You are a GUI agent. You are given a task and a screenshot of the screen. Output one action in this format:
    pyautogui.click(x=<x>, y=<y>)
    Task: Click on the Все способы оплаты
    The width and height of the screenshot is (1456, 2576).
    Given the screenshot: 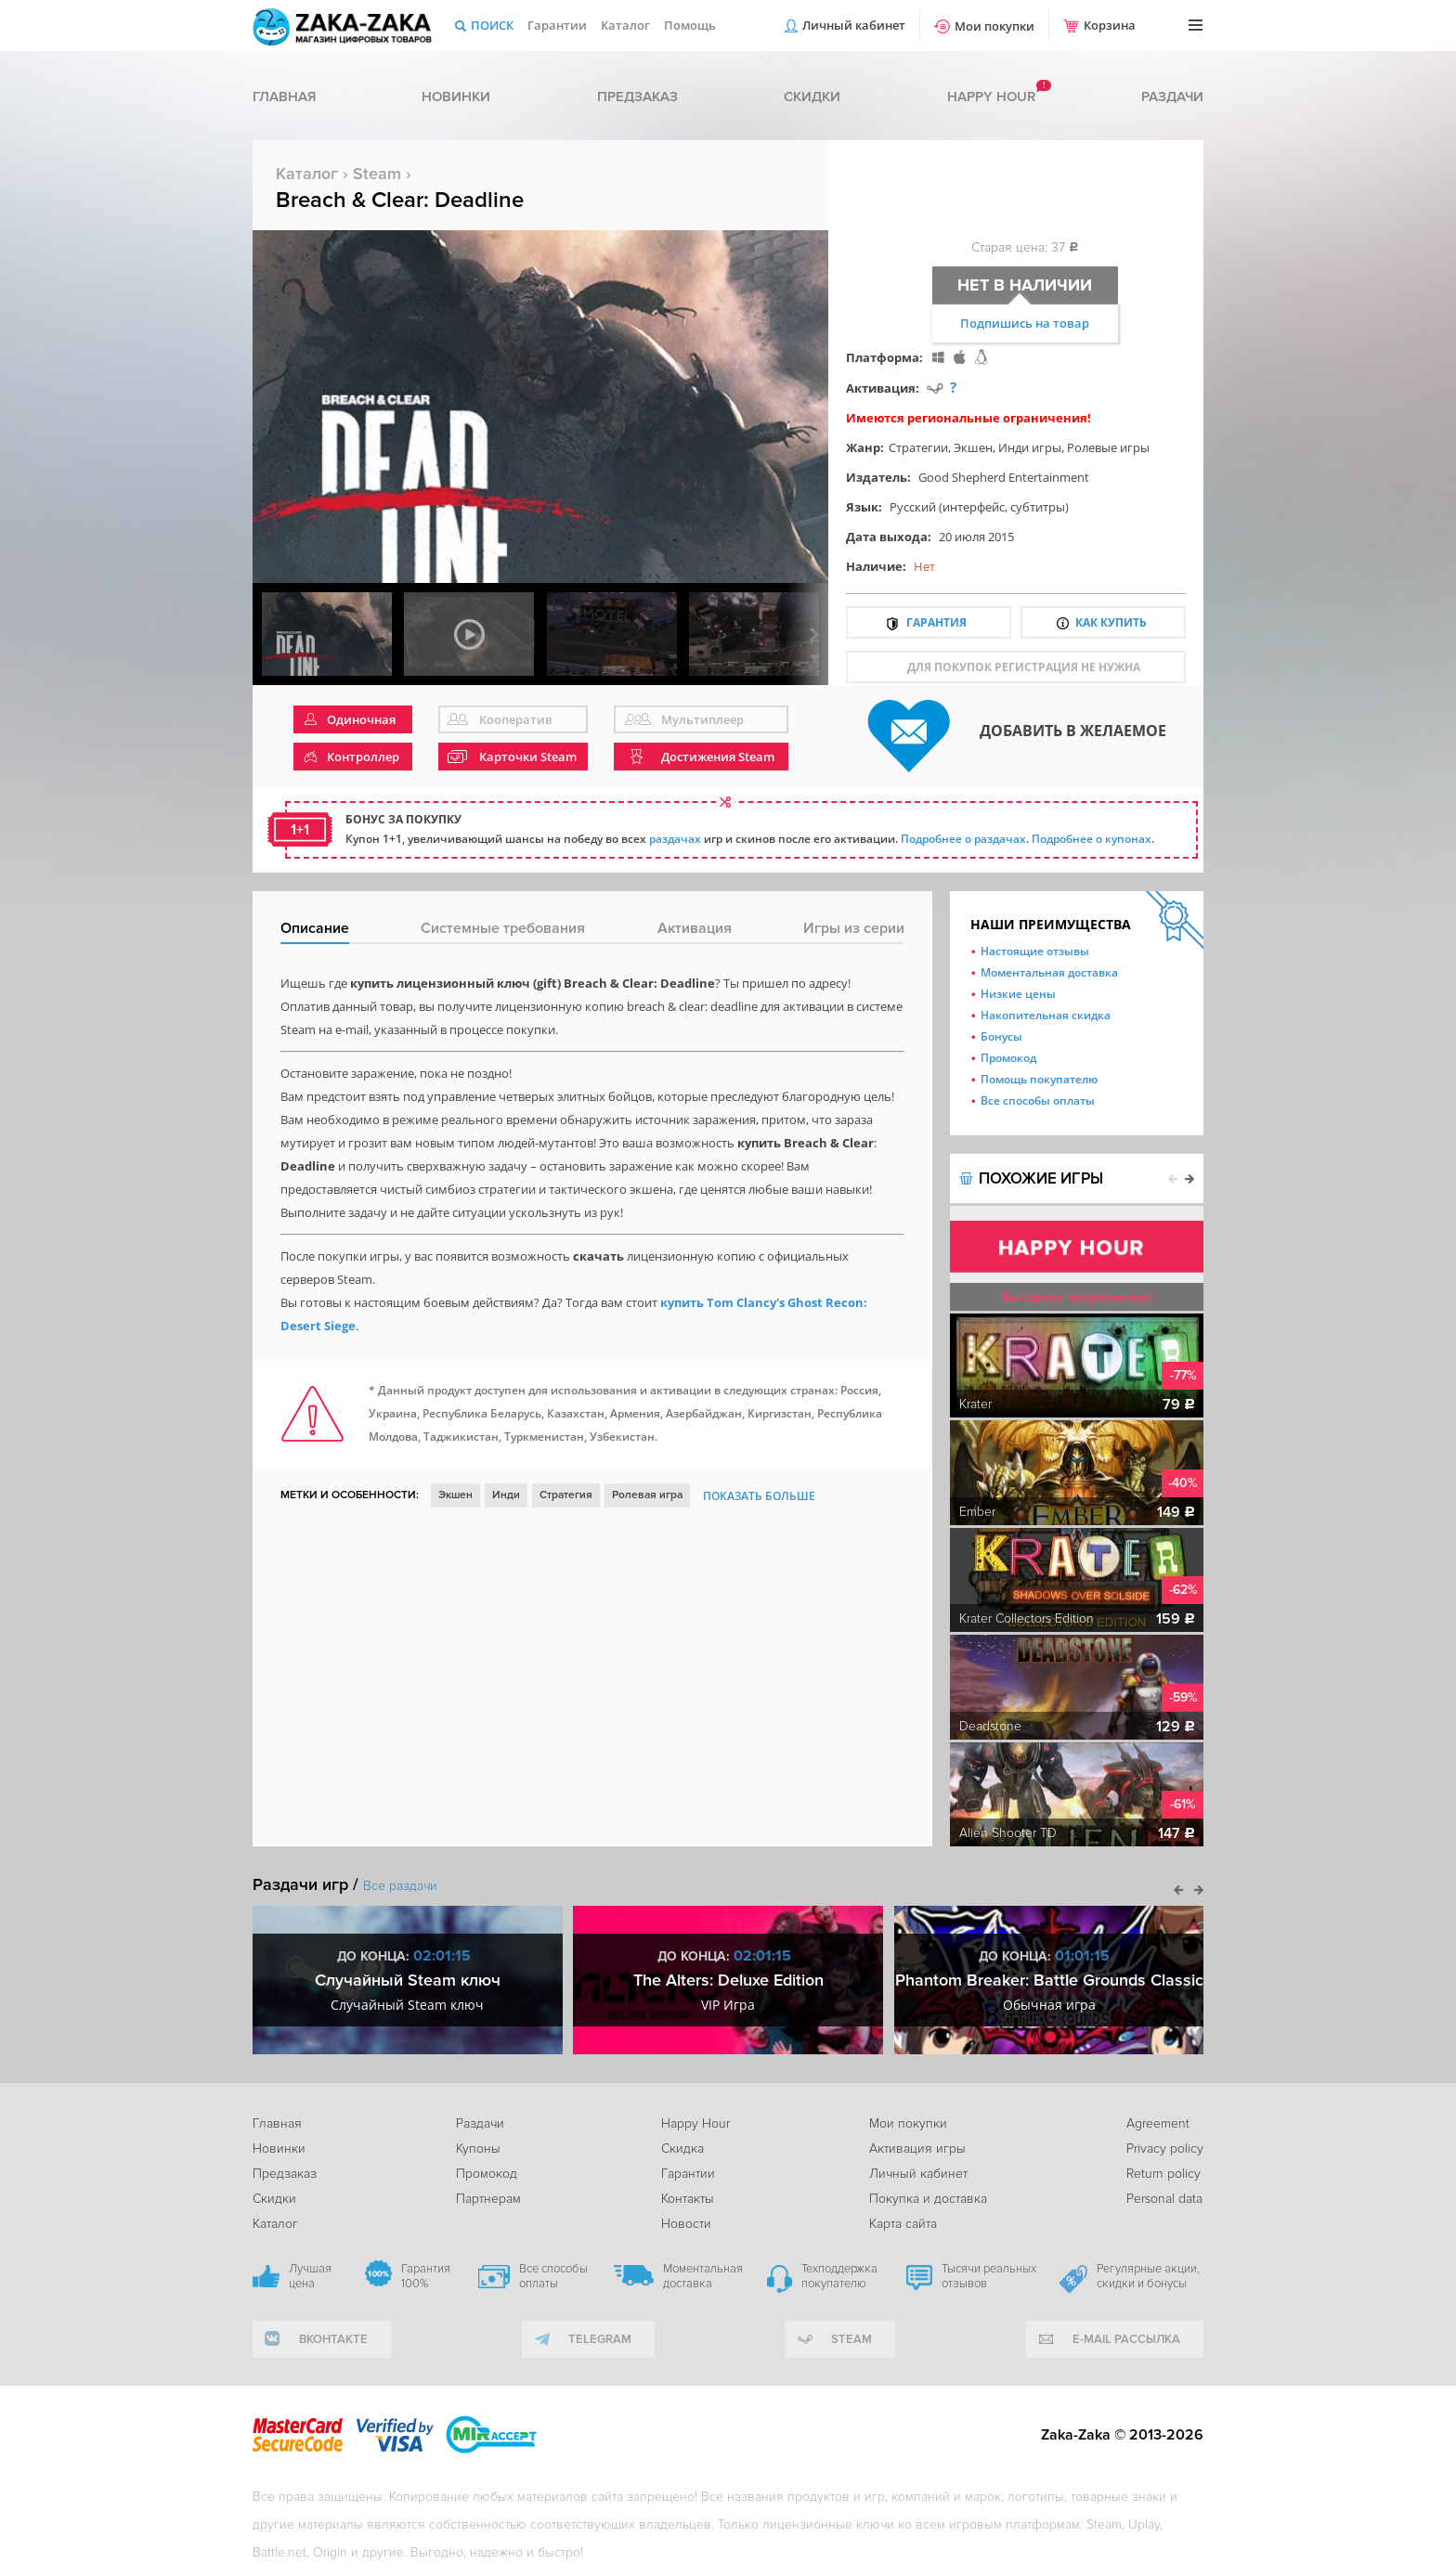 What is the action you would take?
    pyautogui.click(x=1038, y=1100)
    